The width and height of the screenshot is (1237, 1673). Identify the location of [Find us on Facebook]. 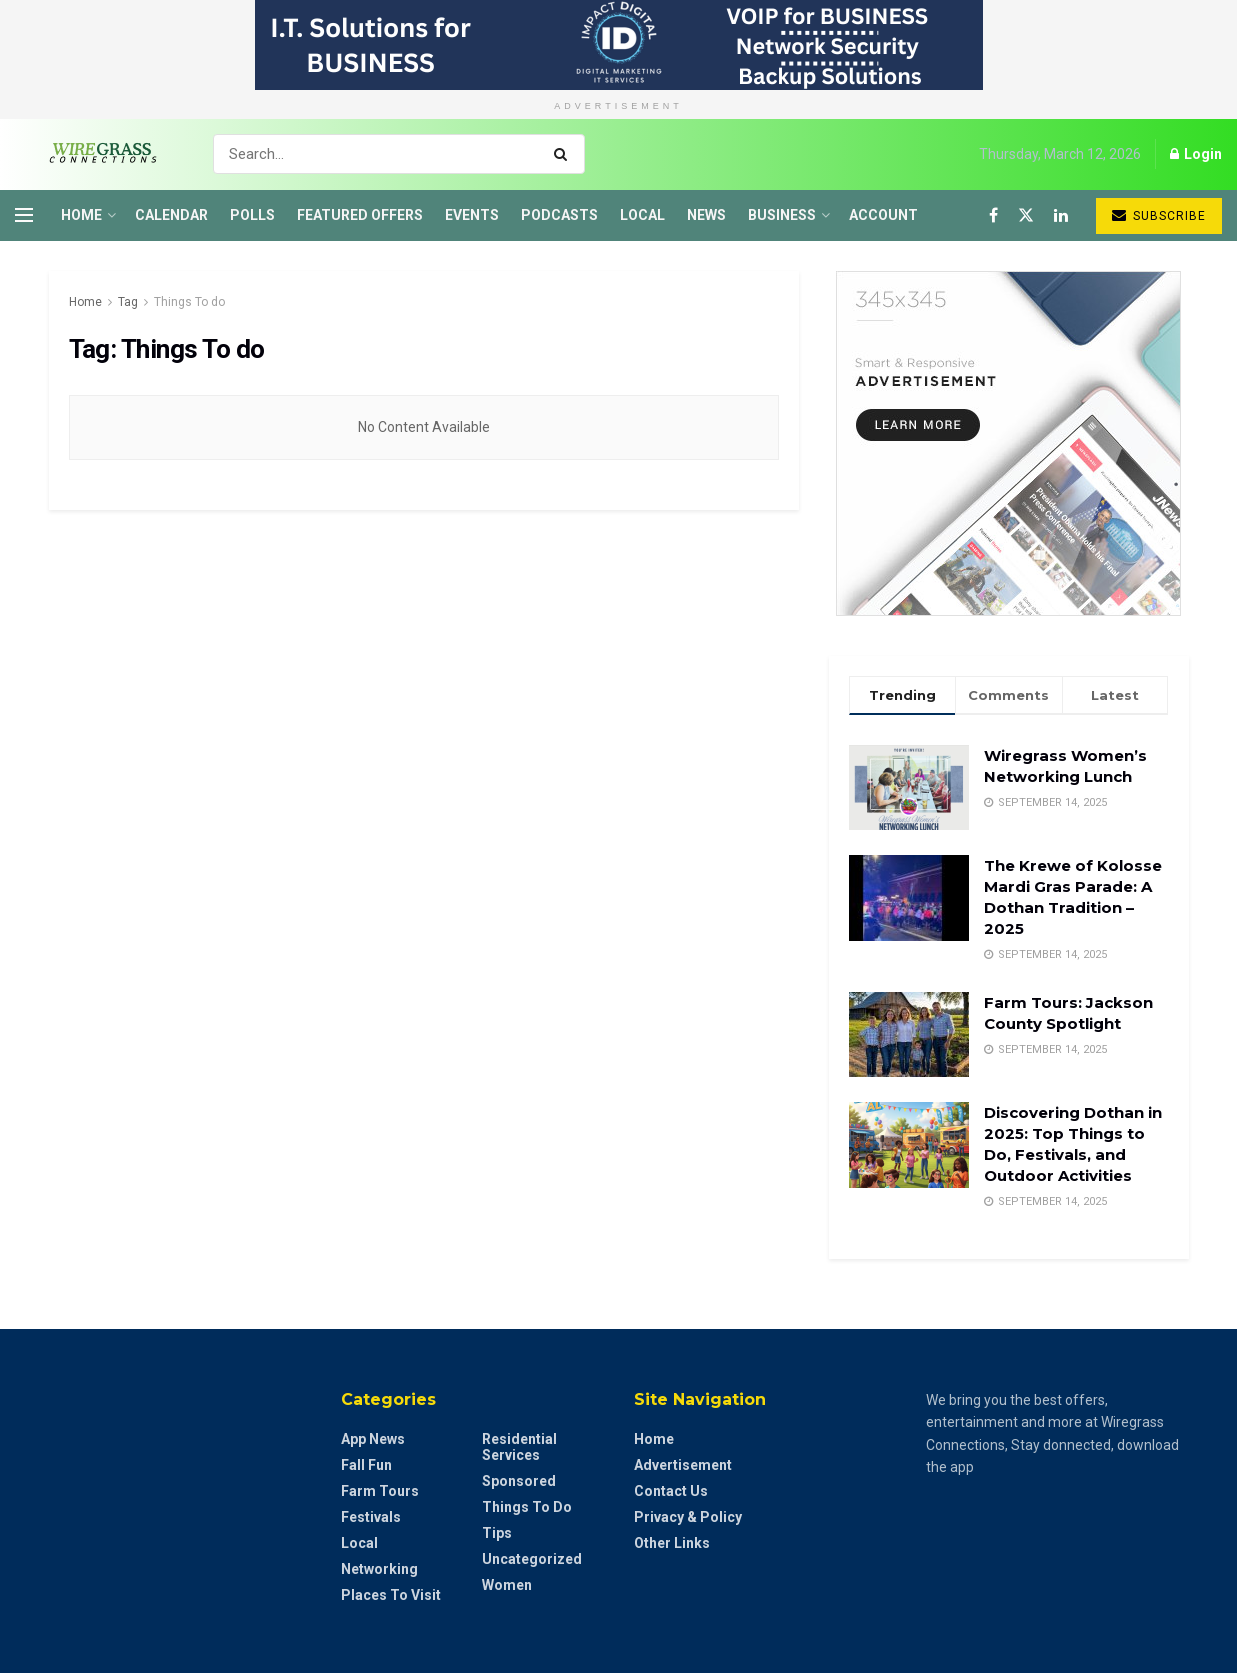
(993, 215).